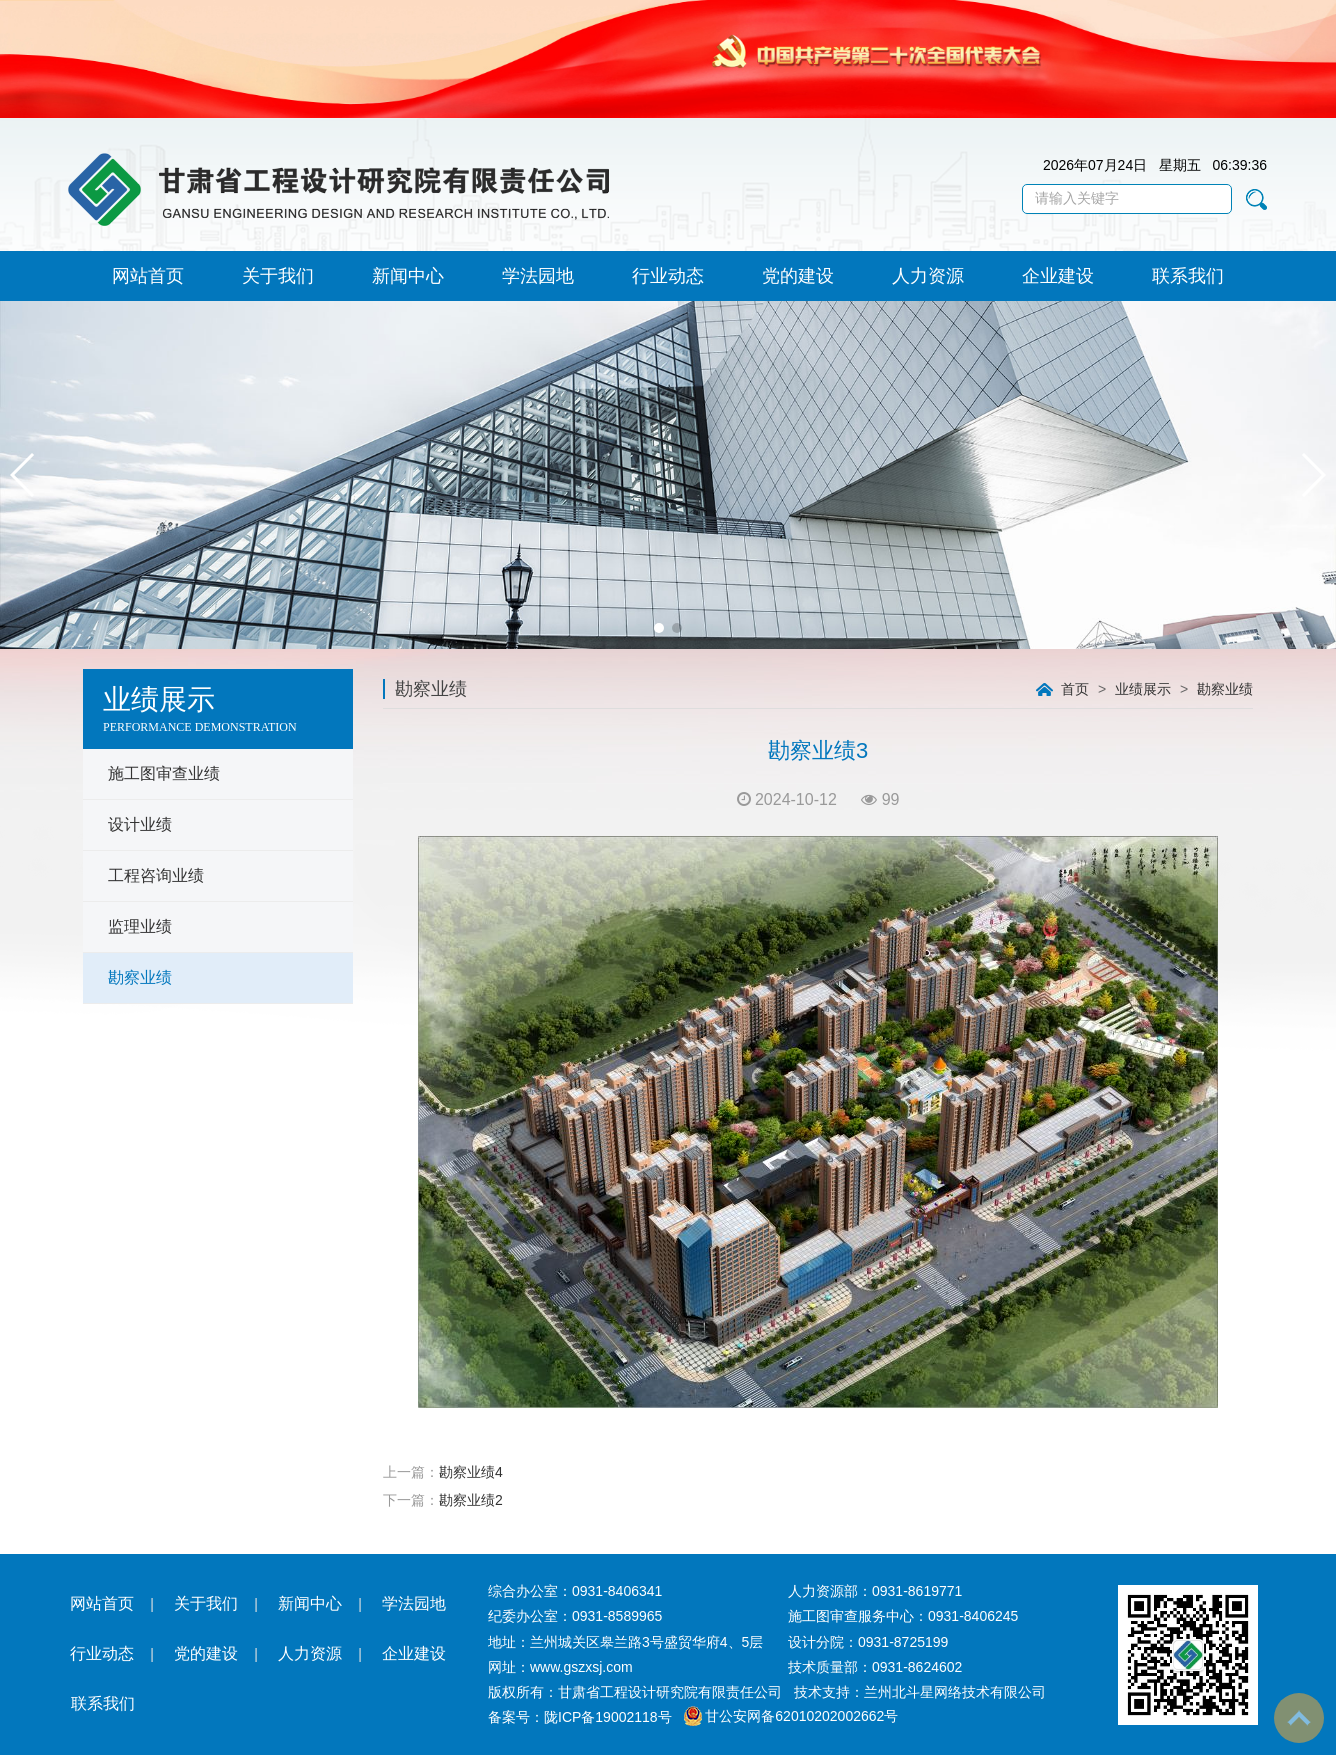 Image resolution: width=1336 pixels, height=1755 pixels. What do you see at coordinates (156, 875) in the screenshot?
I see `工程咨询业绩` at bounding box center [156, 875].